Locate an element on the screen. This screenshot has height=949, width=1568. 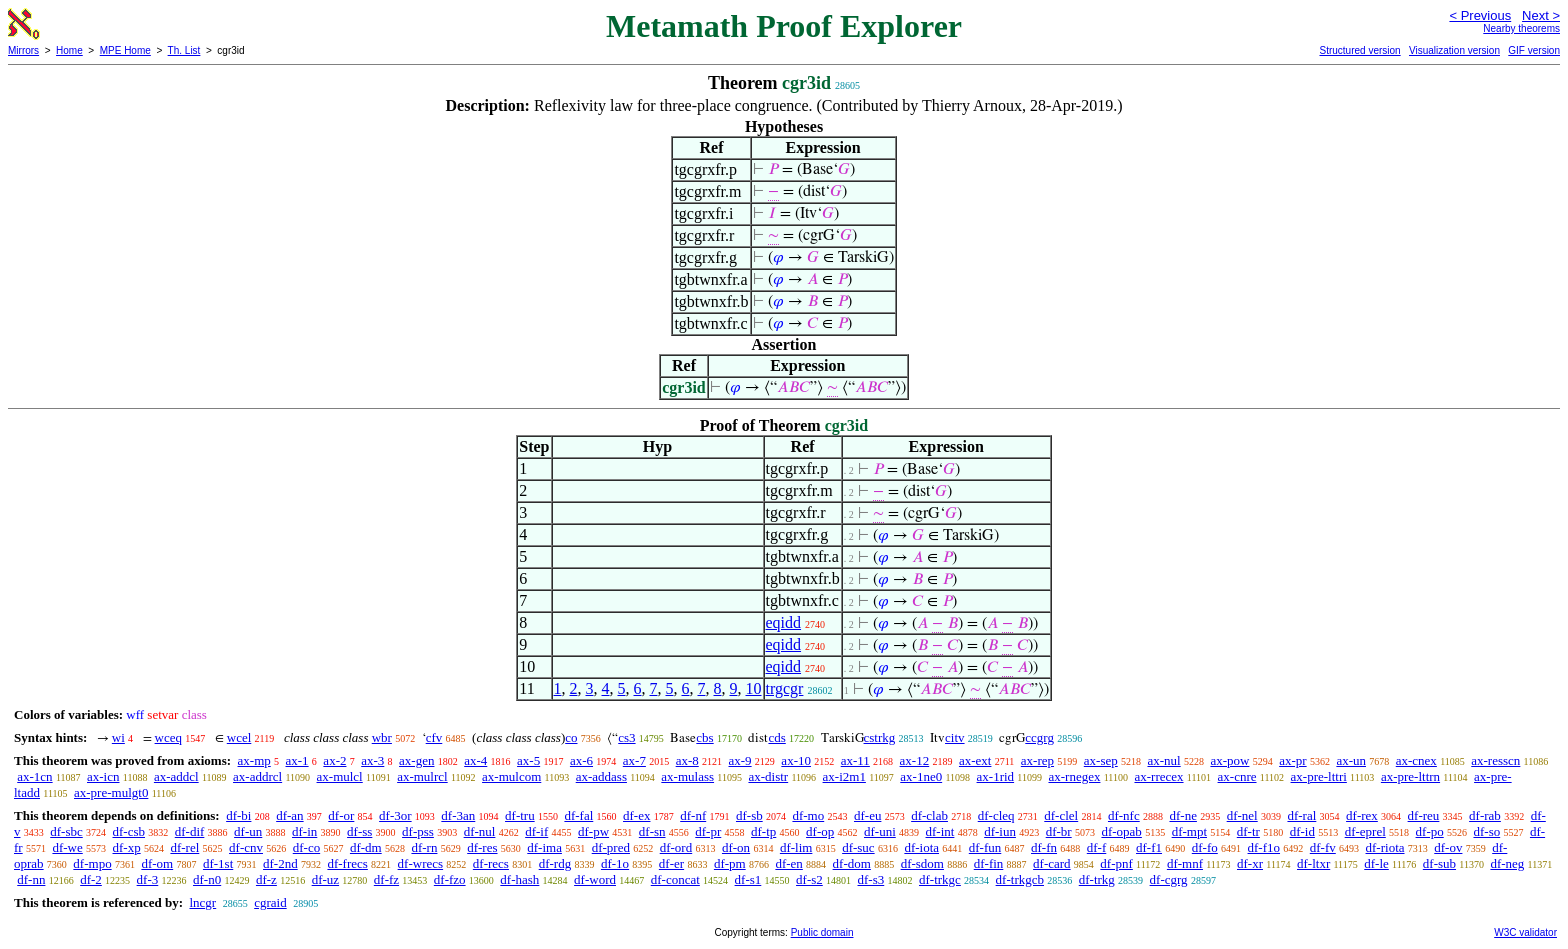
Visualization version is located at coordinates (1454, 50).